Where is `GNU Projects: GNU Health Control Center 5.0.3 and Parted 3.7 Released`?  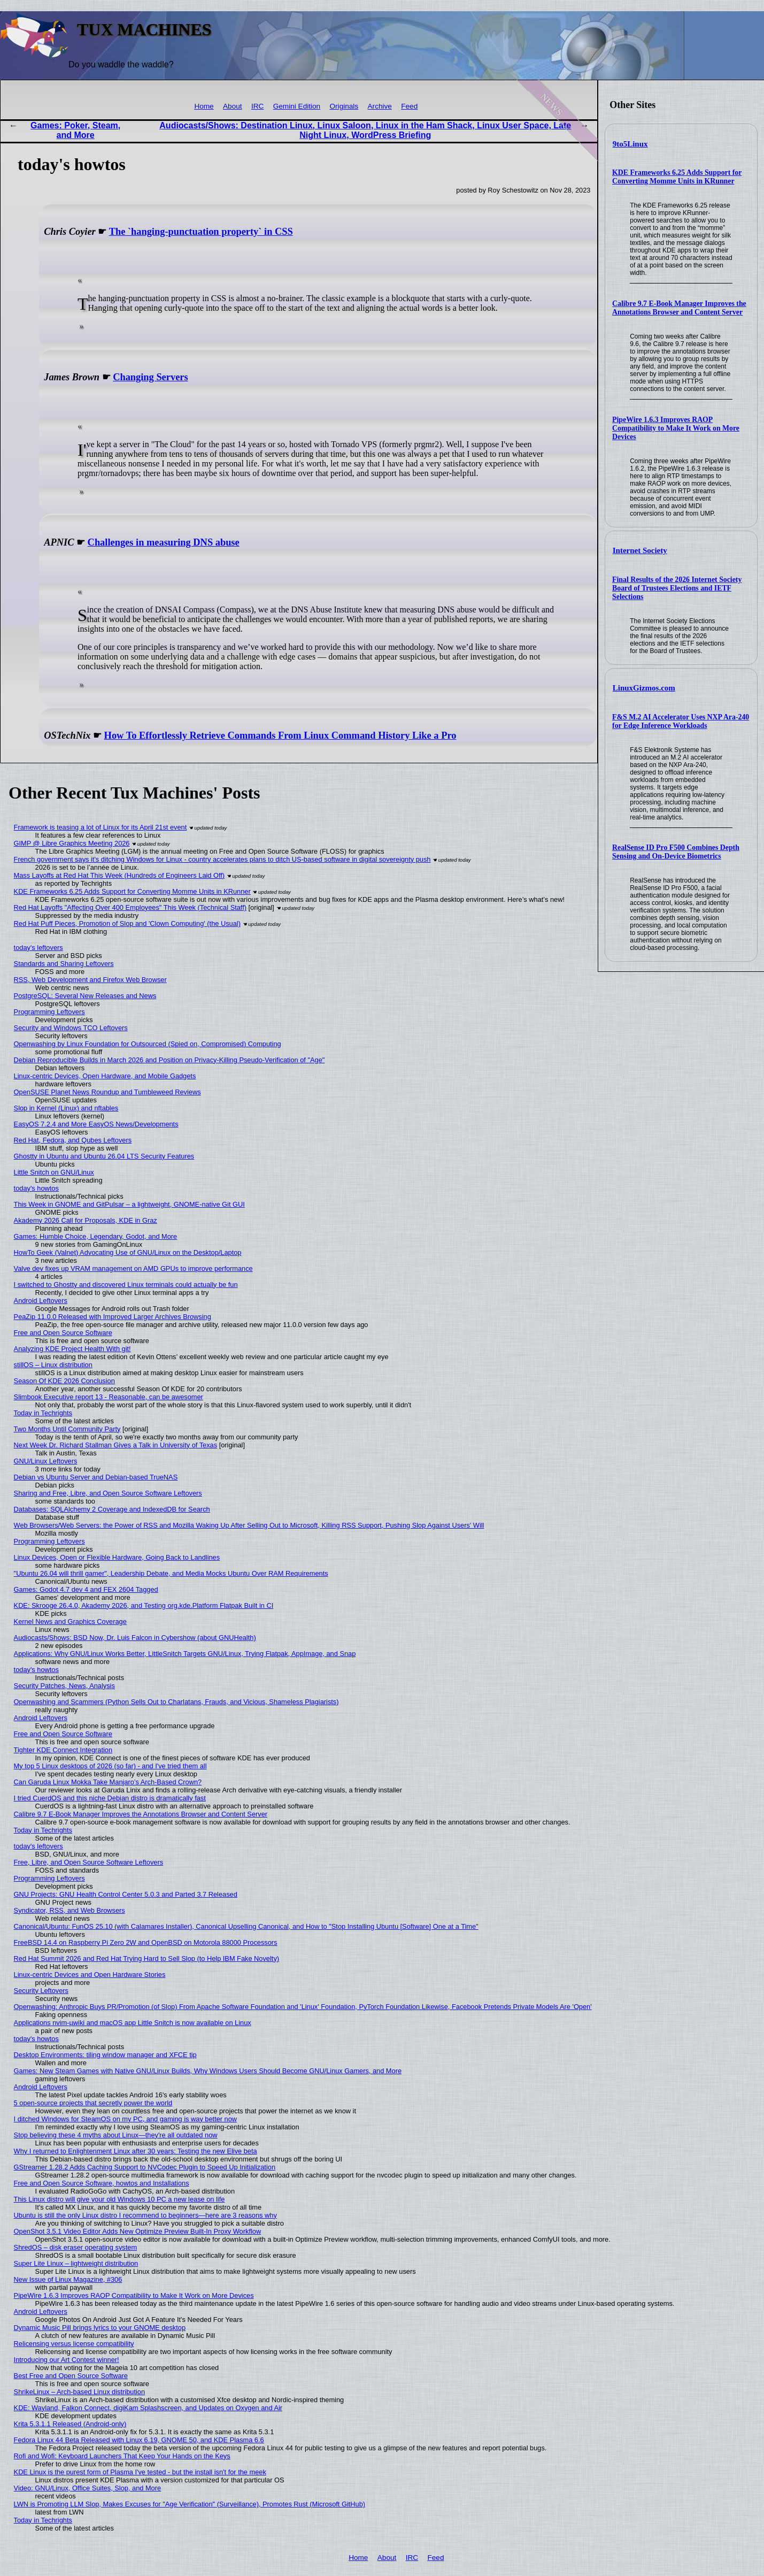 GNU Projects: GNU Health Control Center 5.0.3 and Parted 3.7 Released is located at coordinates (125, 1894).